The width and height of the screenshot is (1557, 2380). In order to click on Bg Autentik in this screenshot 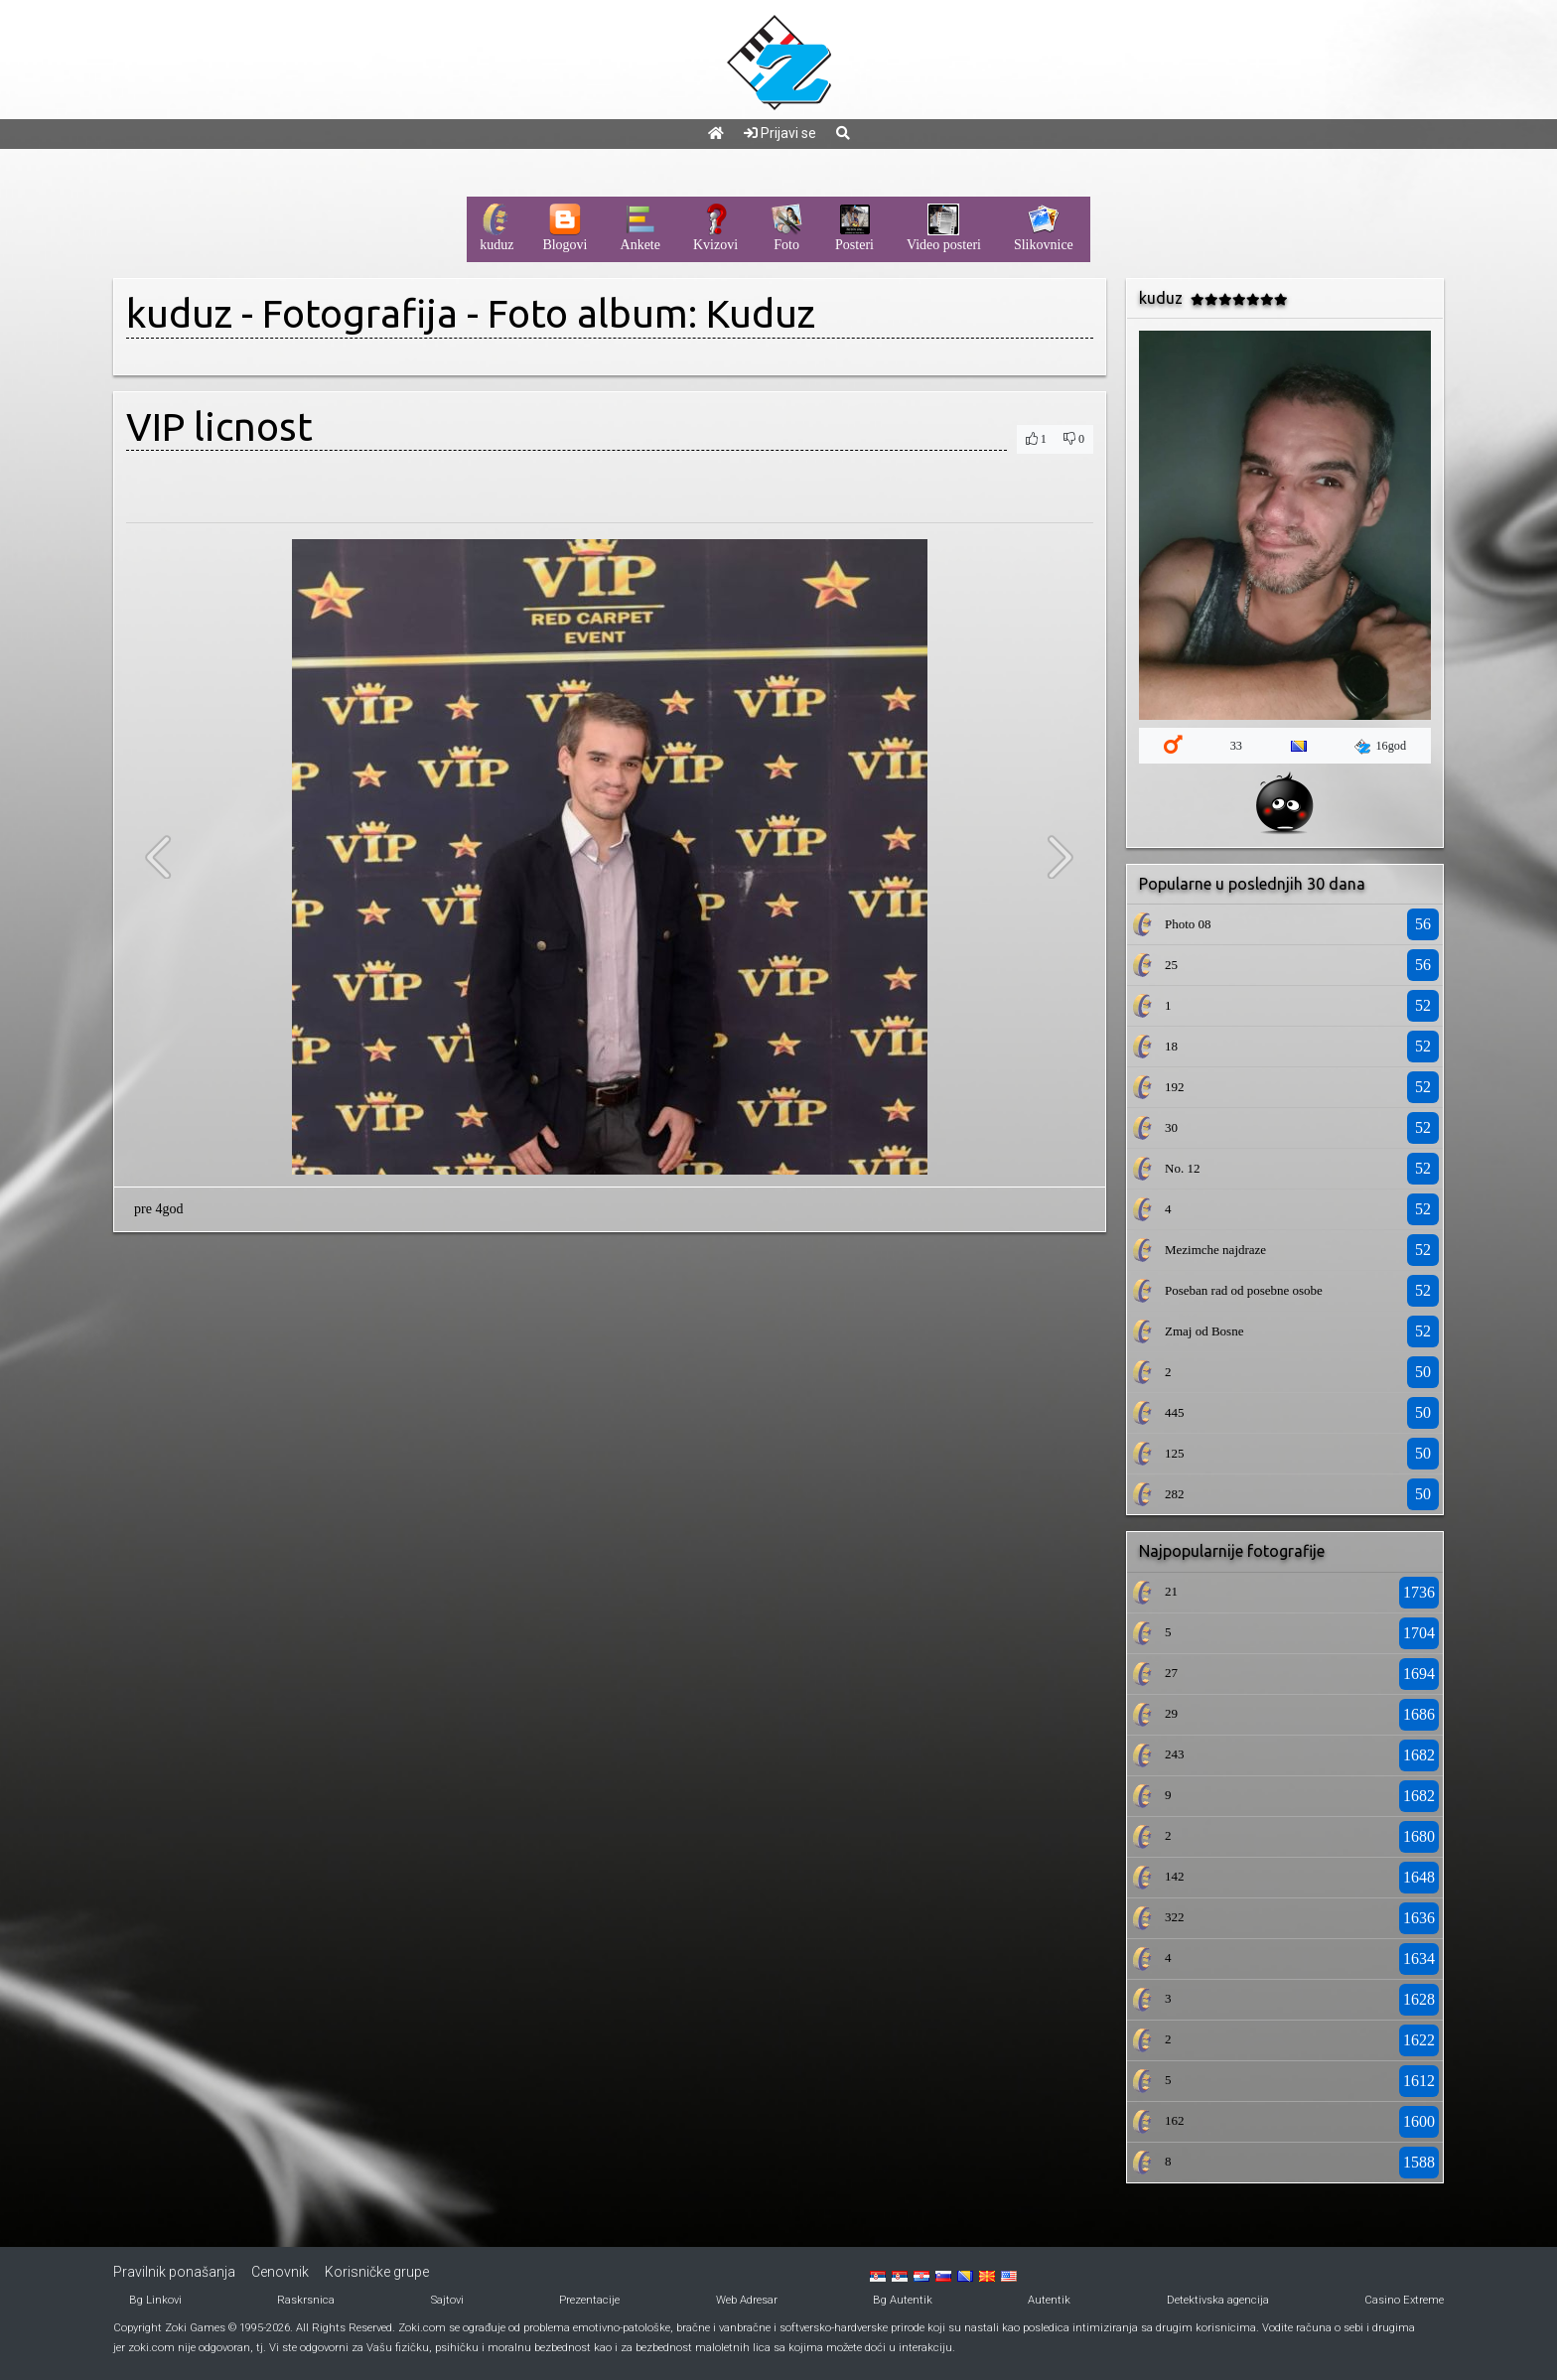, I will do `click(902, 2300)`.